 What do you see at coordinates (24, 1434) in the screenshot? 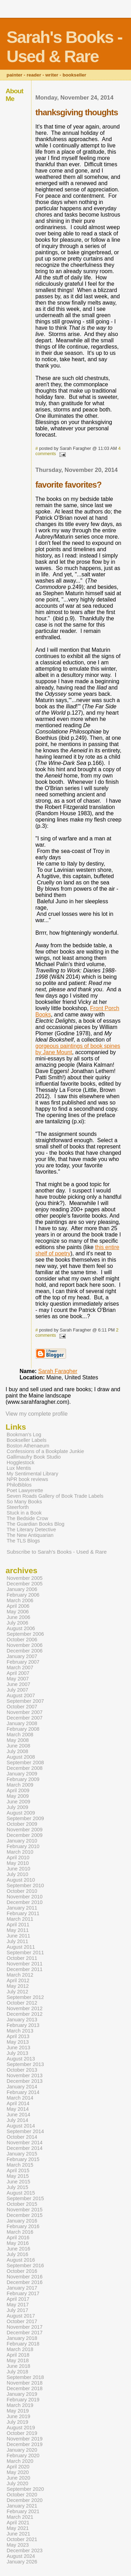
I see `Bookman's Log` at bounding box center [24, 1434].